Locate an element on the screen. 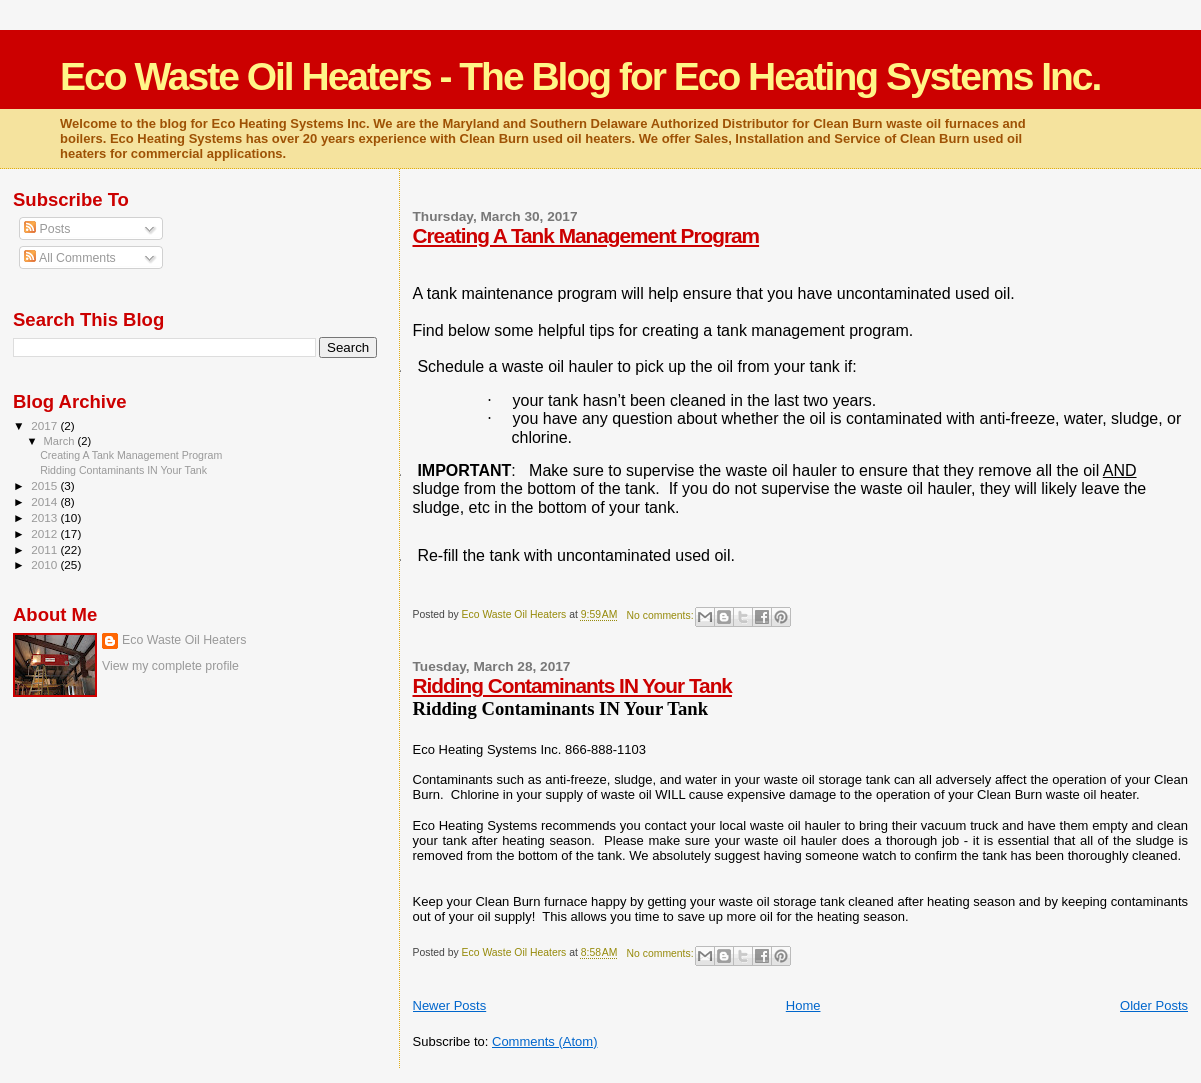 The width and height of the screenshot is (1201, 1083). Home is located at coordinates (803, 1005).